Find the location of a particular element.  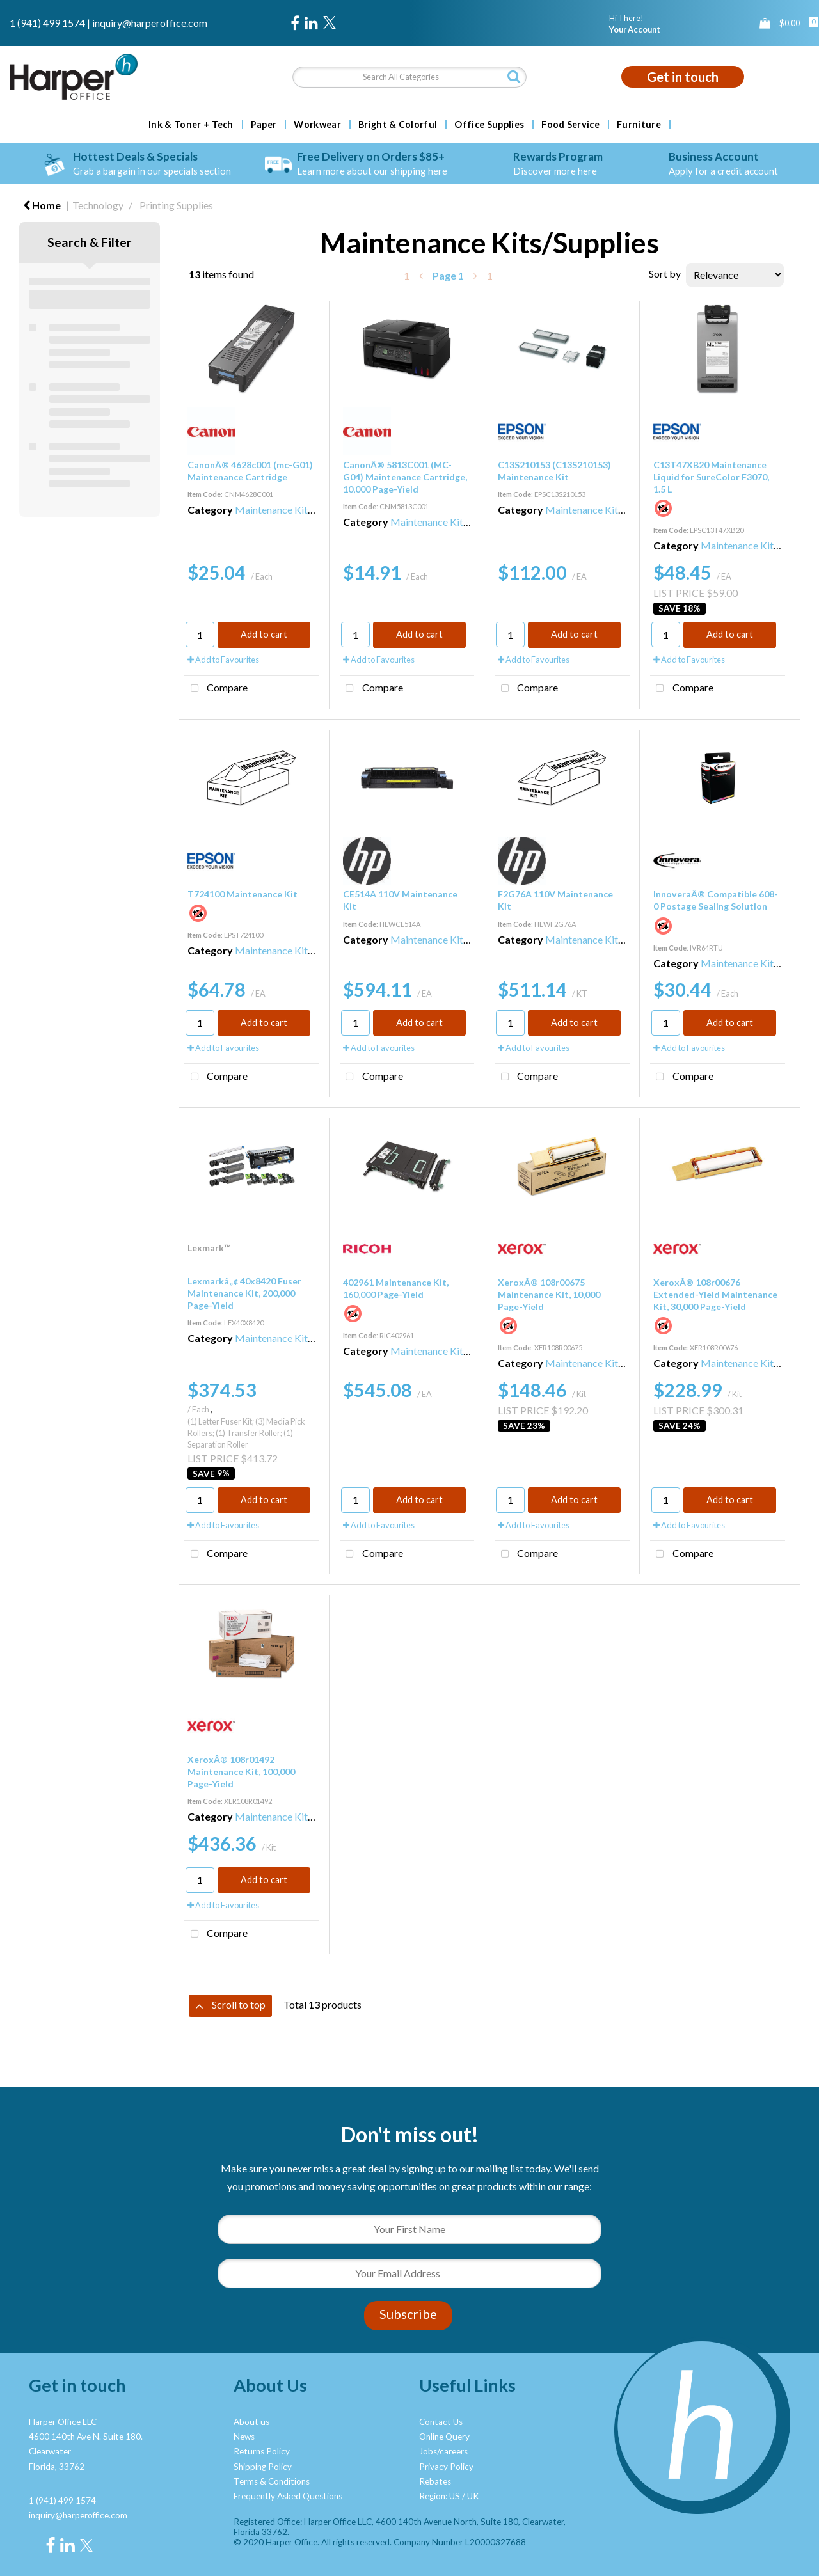

Privacy Policy is located at coordinates (446, 2466).